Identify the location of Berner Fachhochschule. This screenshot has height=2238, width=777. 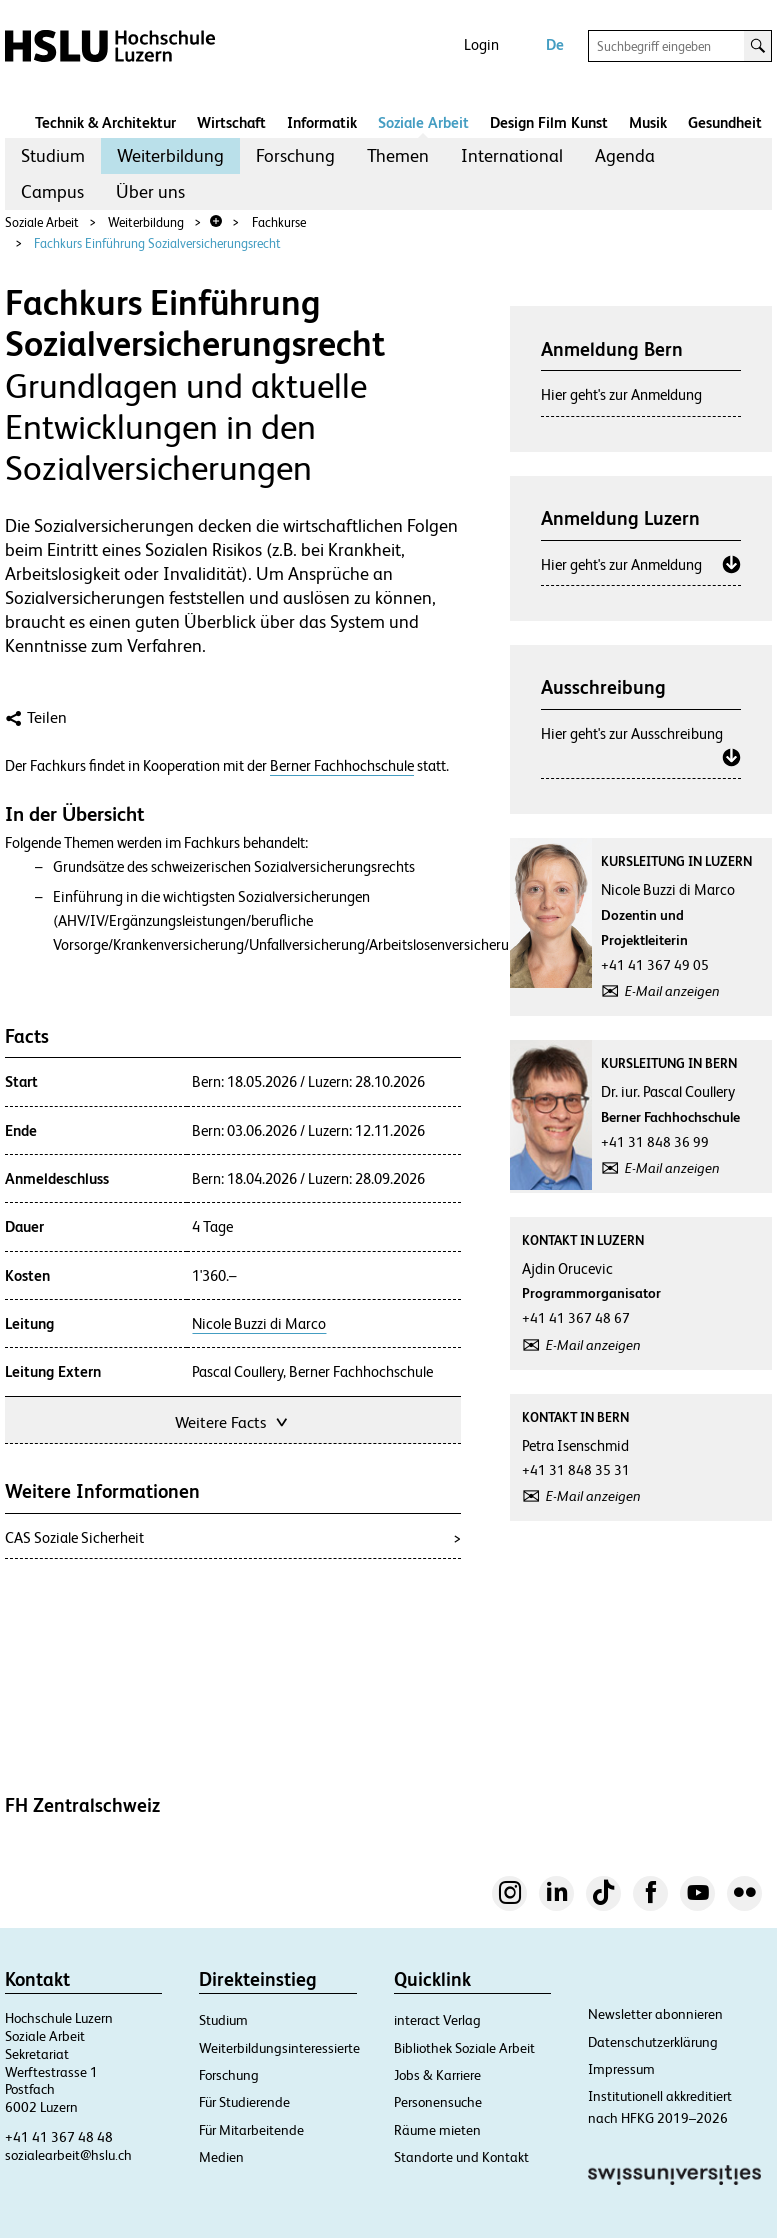
(342, 766).